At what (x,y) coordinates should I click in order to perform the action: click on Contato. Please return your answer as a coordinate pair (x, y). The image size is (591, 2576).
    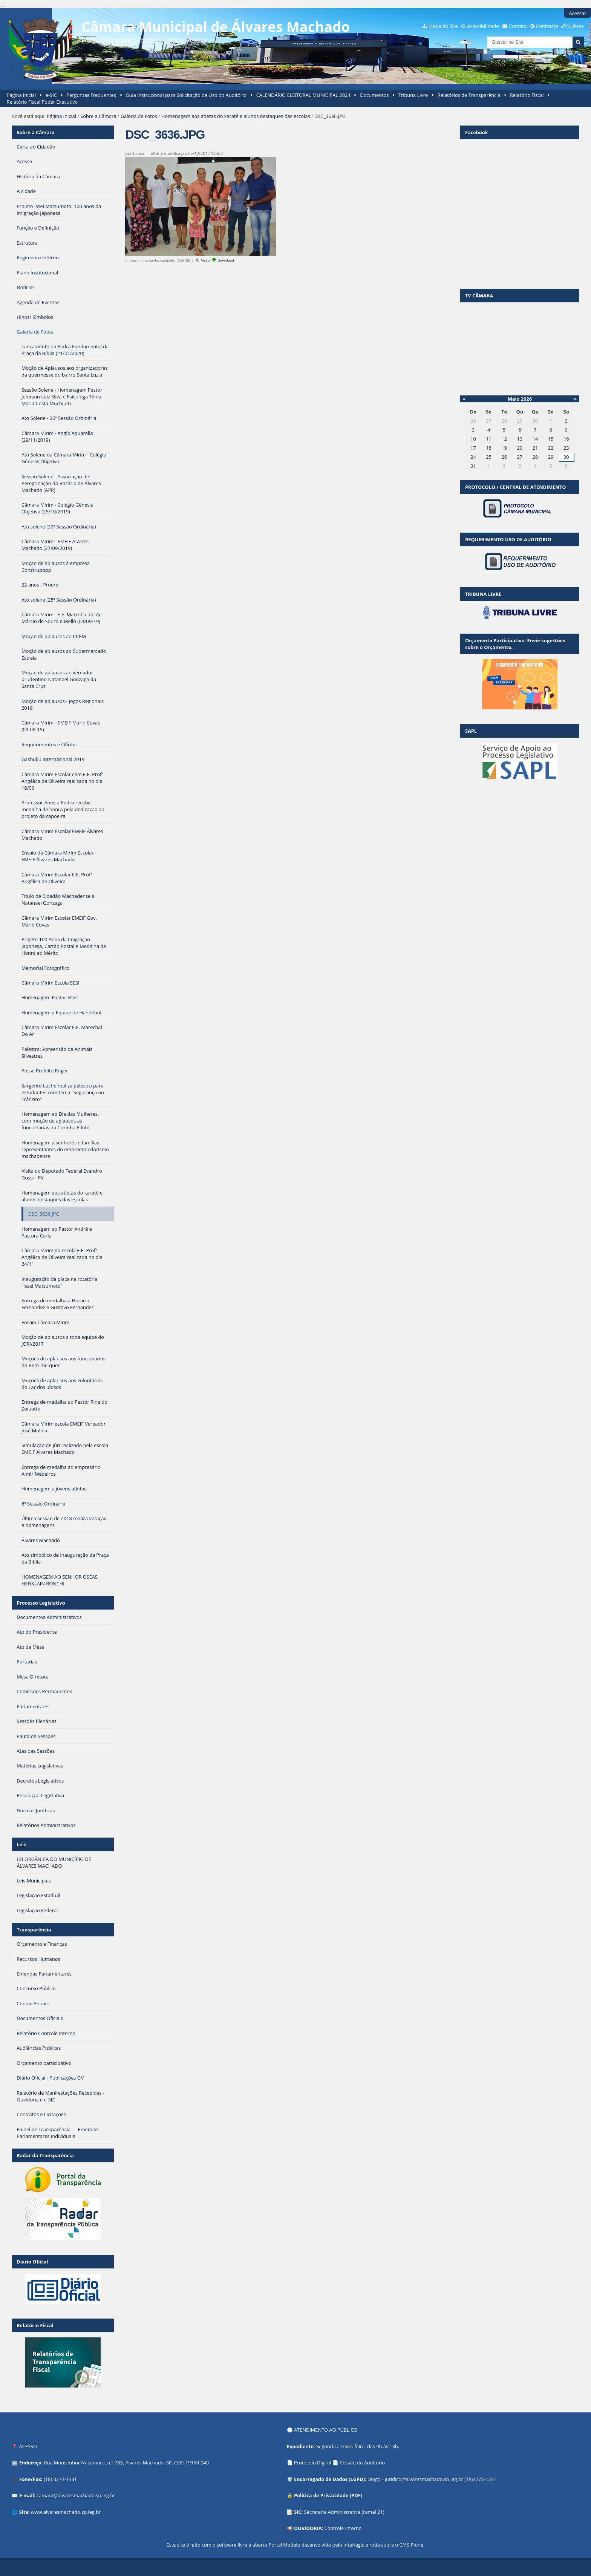
    Looking at the image, I should click on (518, 26).